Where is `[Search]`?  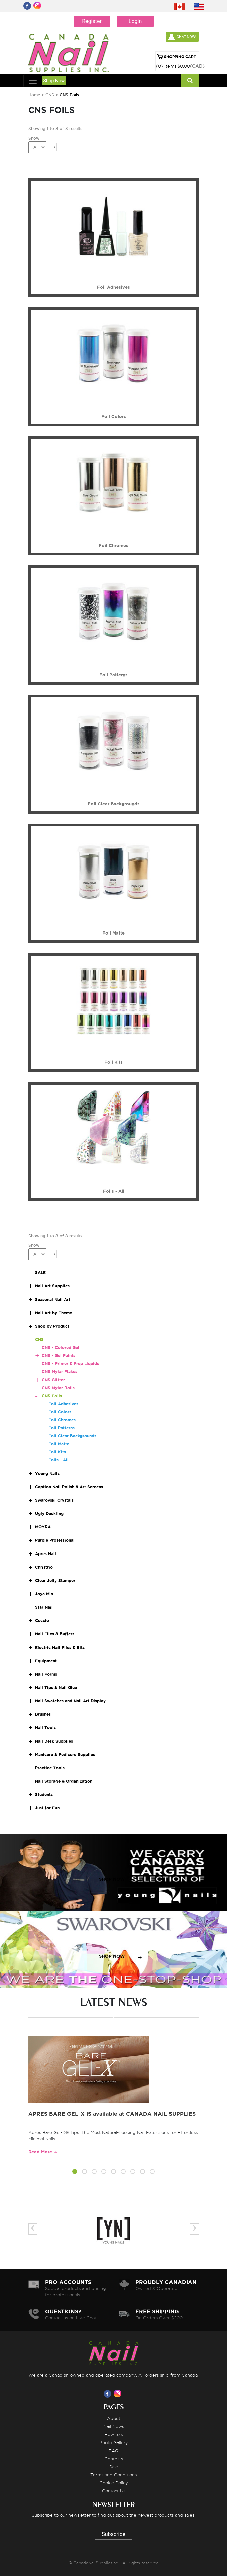
[Search] is located at coordinates (190, 80).